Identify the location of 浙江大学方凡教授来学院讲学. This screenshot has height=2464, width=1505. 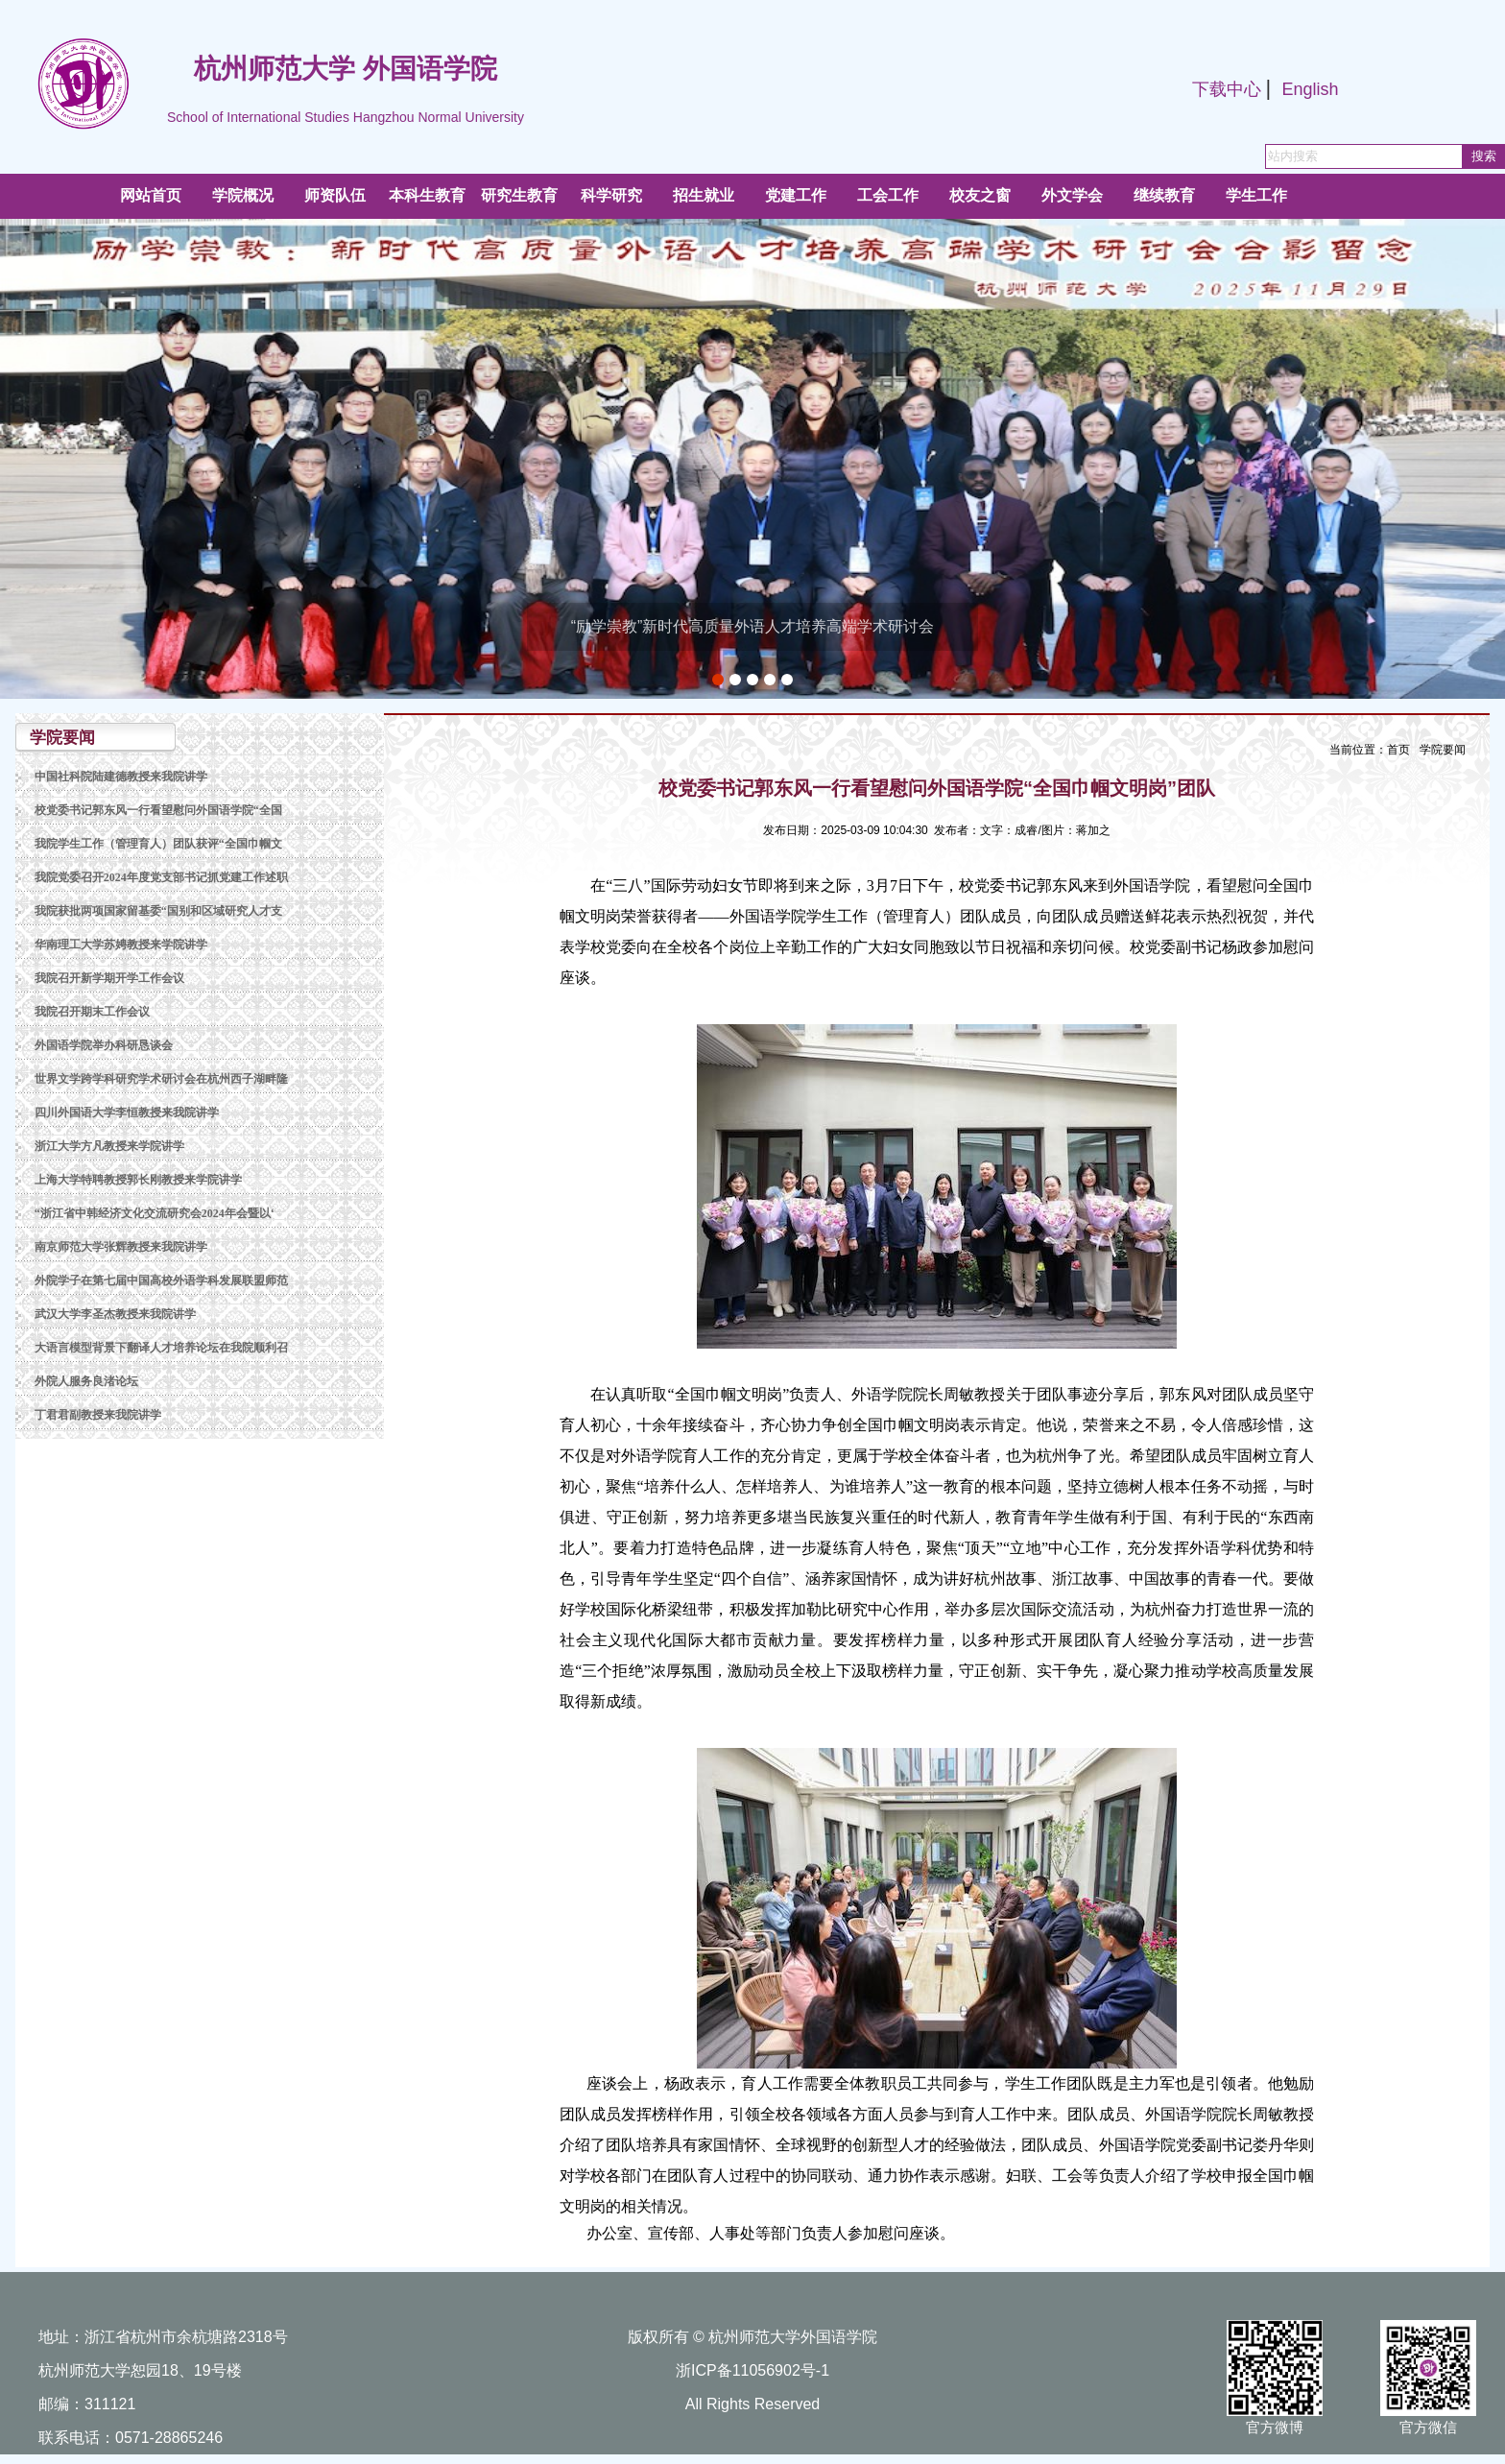
(109, 1146).